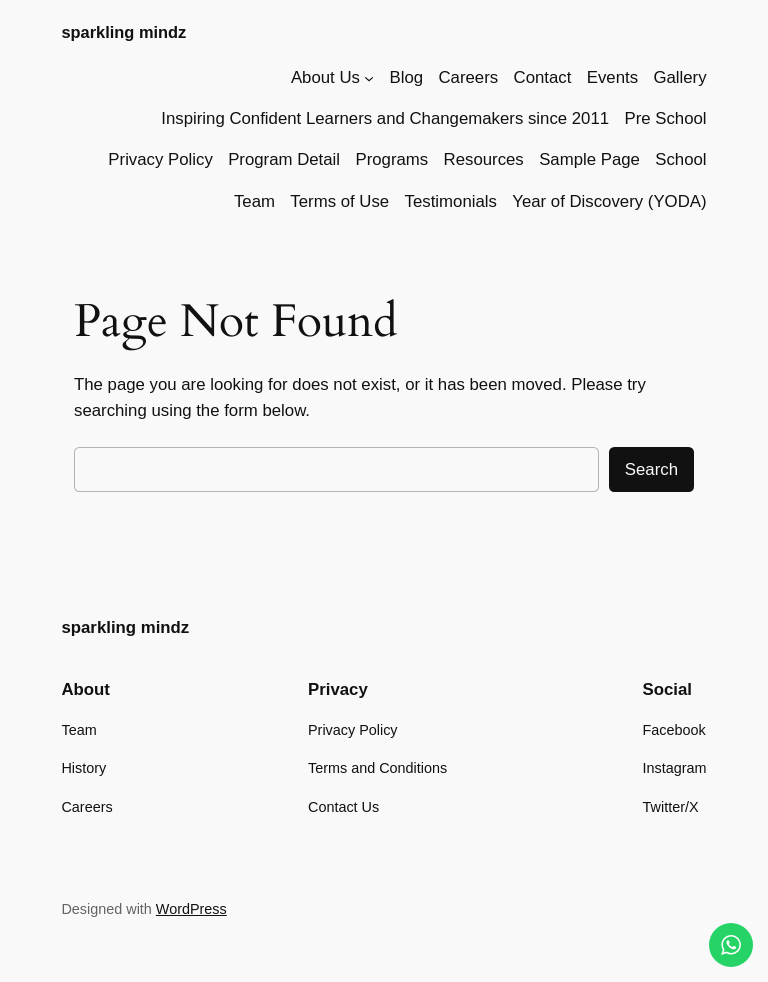 The width and height of the screenshot is (768, 982). What do you see at coordinates (325, 77) in the screenshot?
I see `About Us` at bounding box center [325, 77].